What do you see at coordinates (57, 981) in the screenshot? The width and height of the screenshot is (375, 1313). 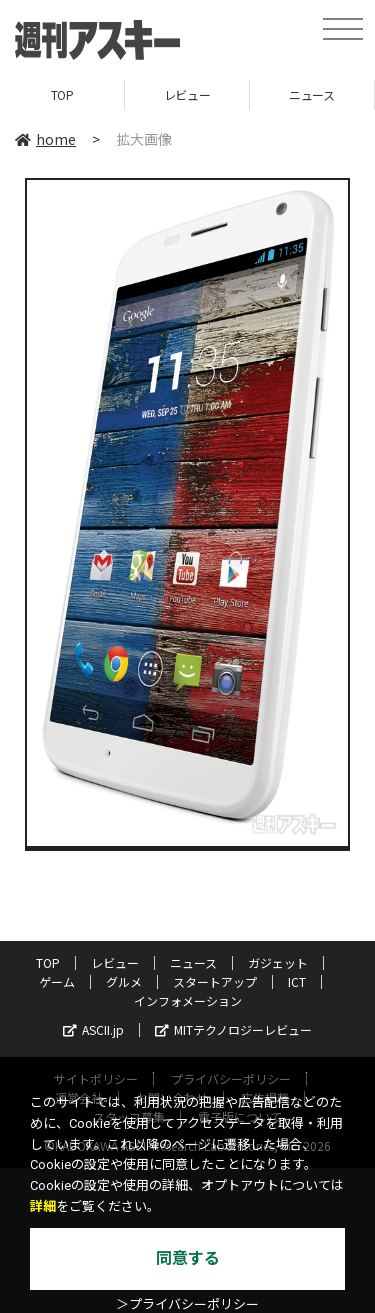 I see `ゲーム` at bounding box center [57, 981].